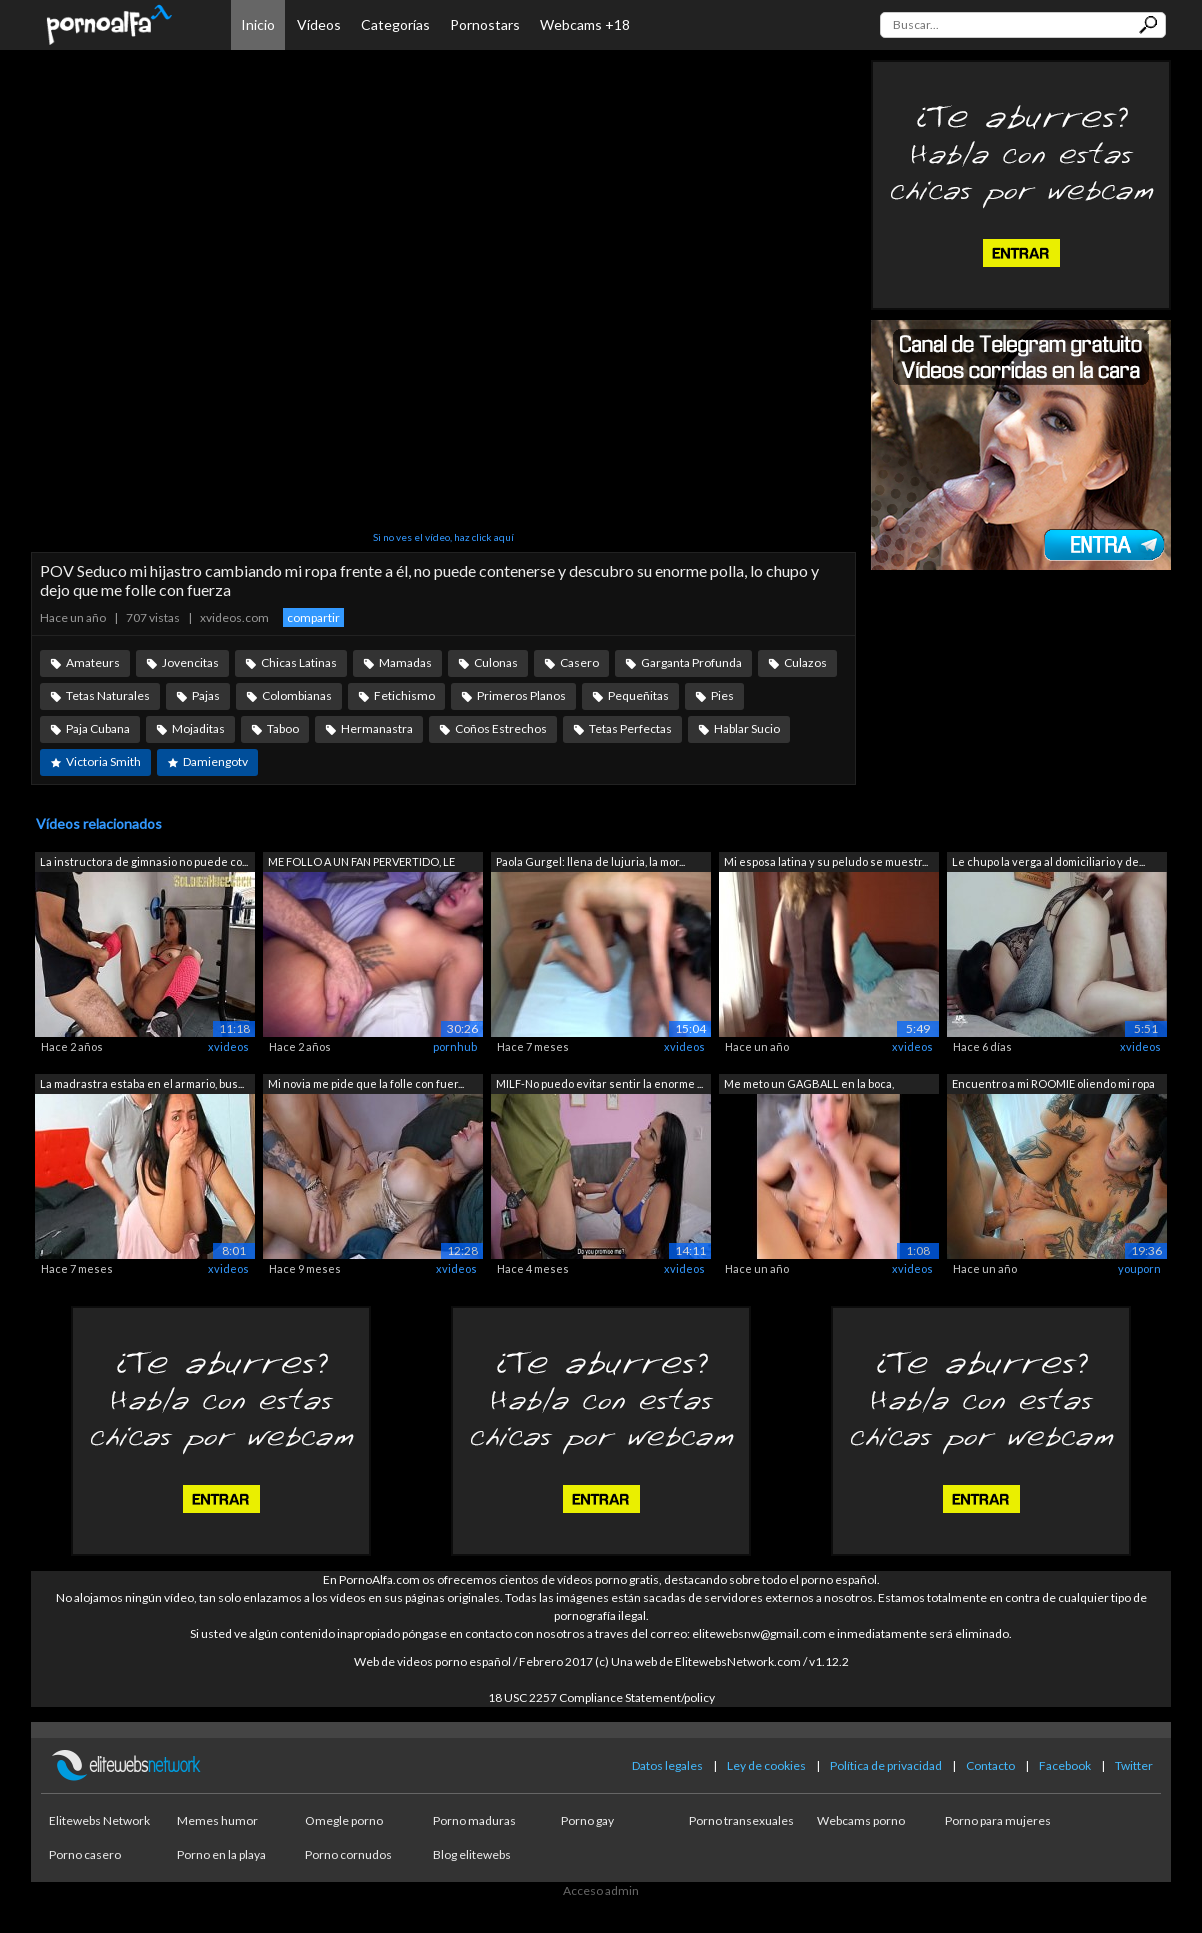 The image size is (1202, 1933). What do you see at coordinates (741, 1820) in the screenshot?
I see `Porno transexuales` at bounding box center [741, 1820].